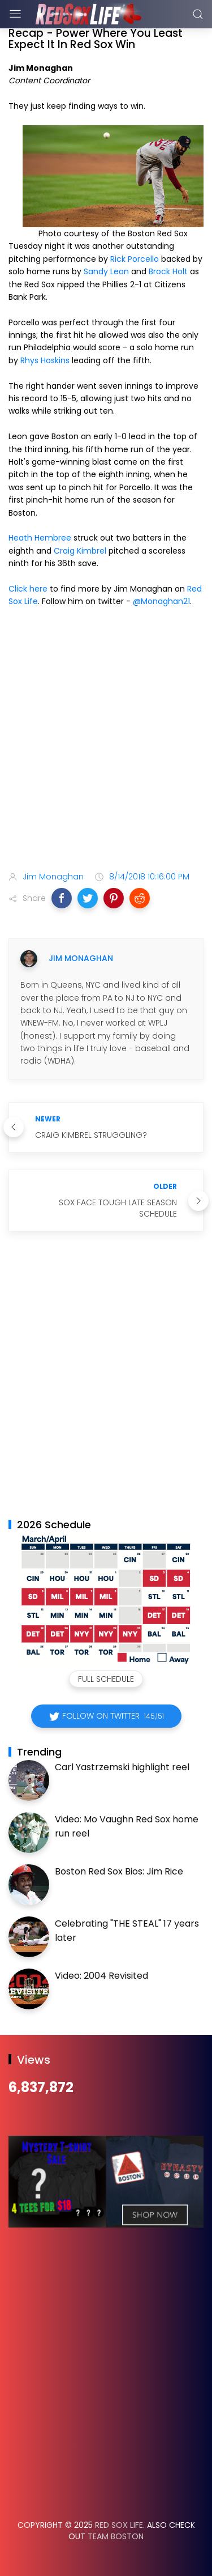  I want to click on Sandy Leon, so click(106, 271).